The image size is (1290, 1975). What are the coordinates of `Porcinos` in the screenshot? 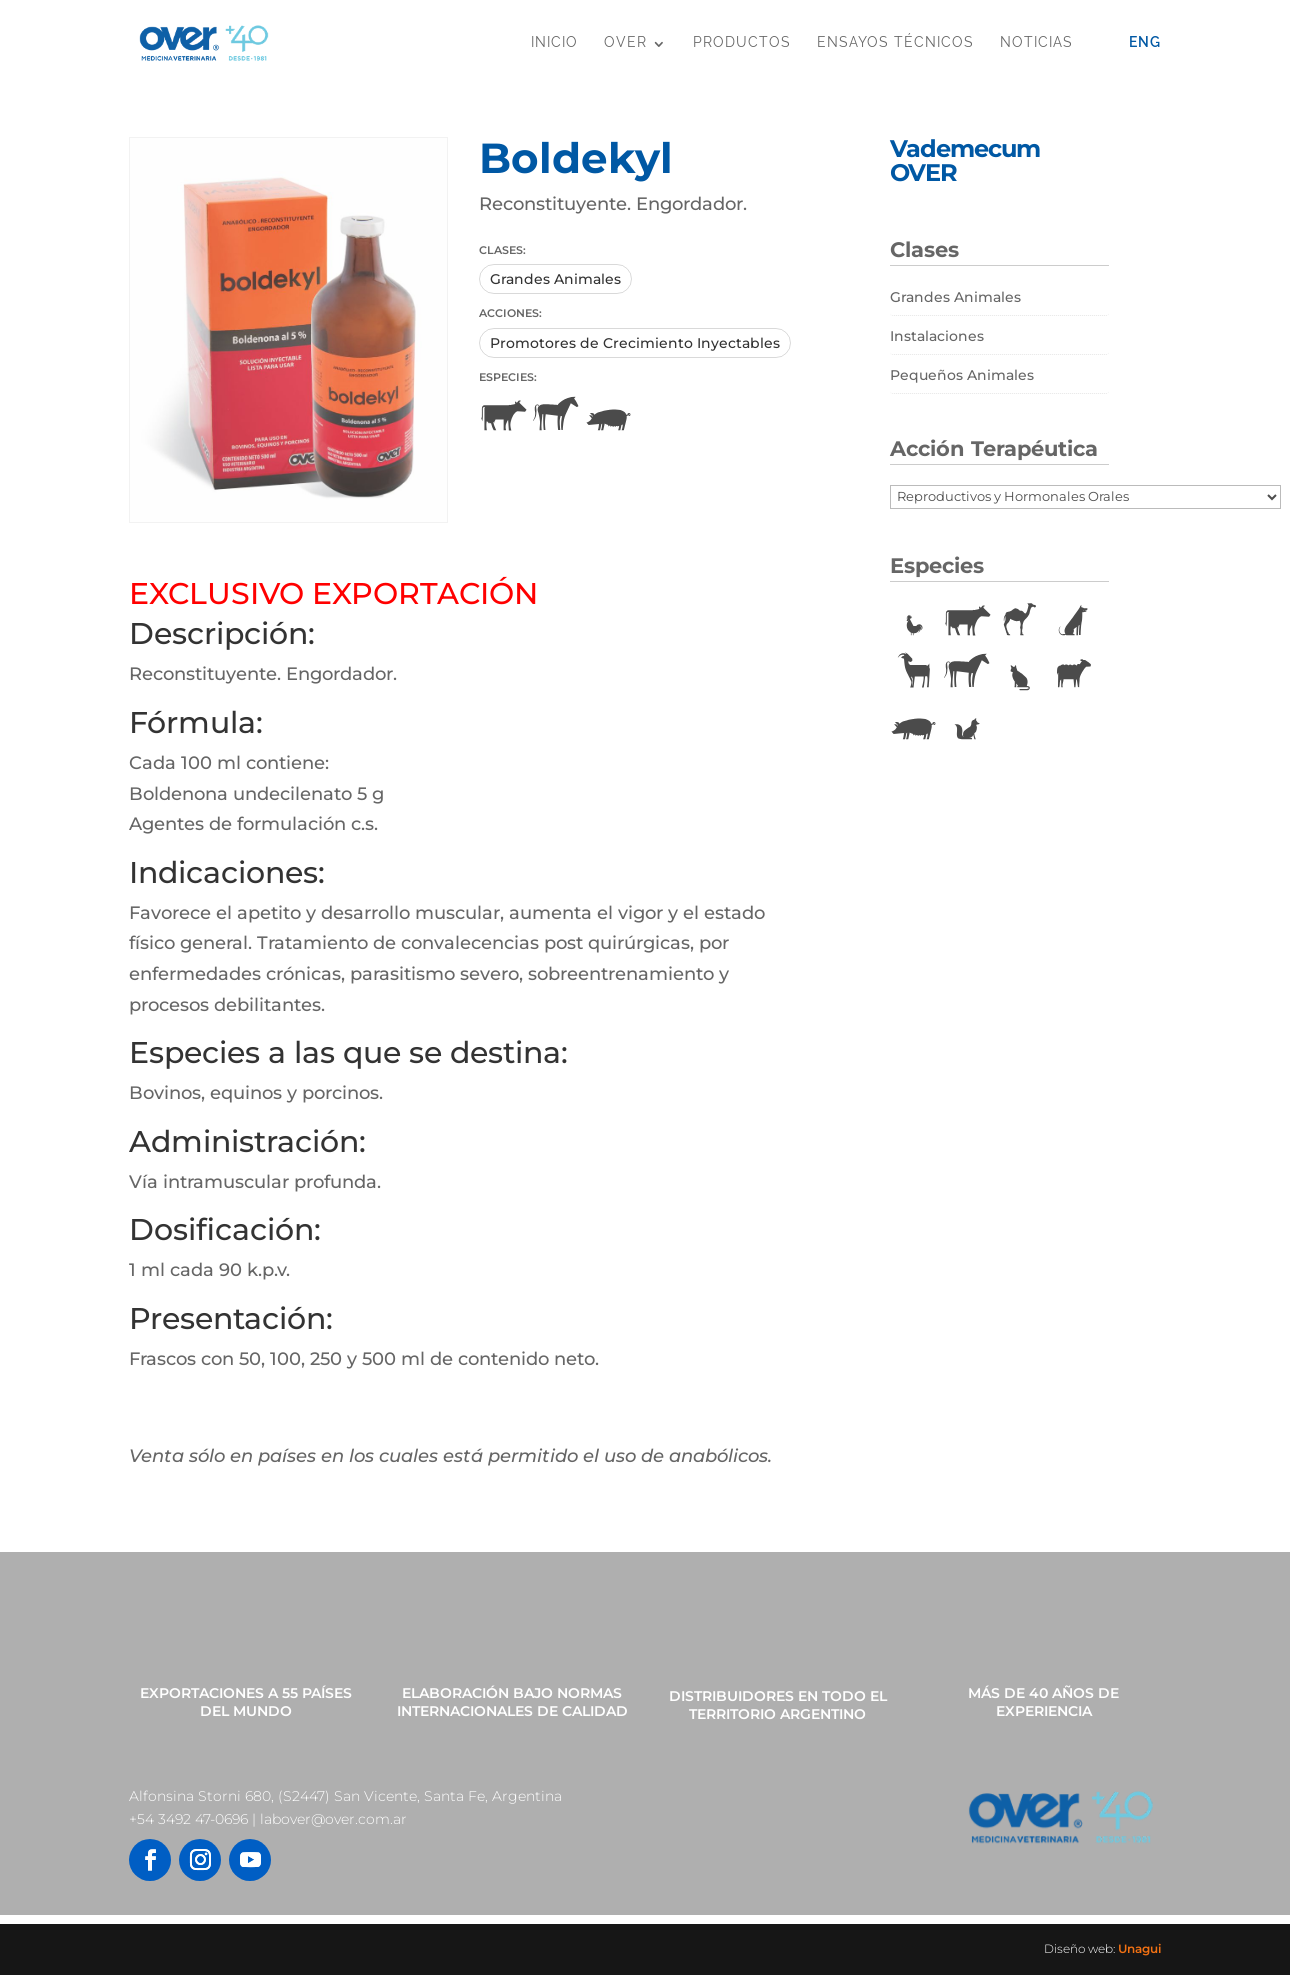 It's located at (609, 416).